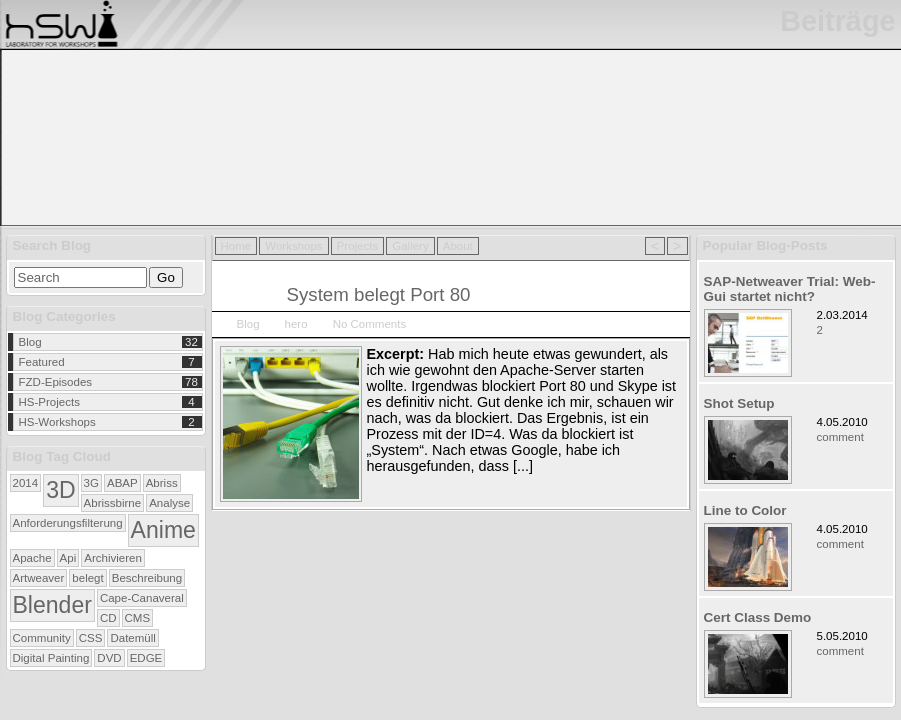 The width and height of the screenshot is (901, 720). Describe the element at coordinates (236, 246) in the screenshot. I see `Home` at that location.